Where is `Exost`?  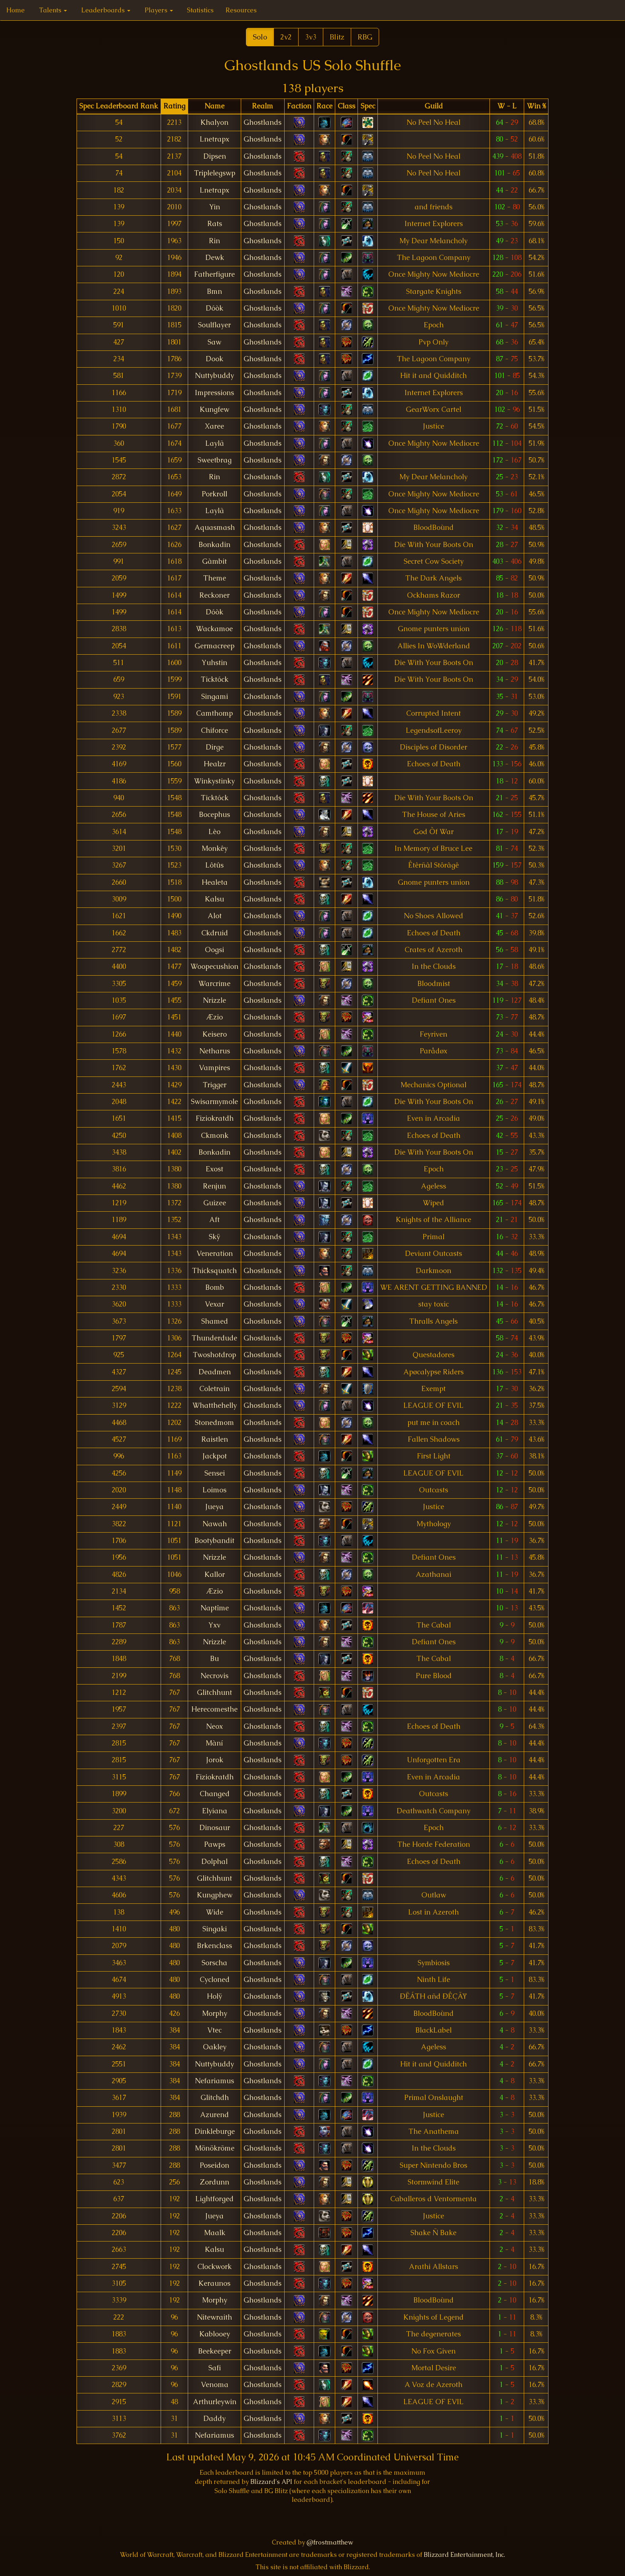
Exost is located at coordinates (214, 1169).